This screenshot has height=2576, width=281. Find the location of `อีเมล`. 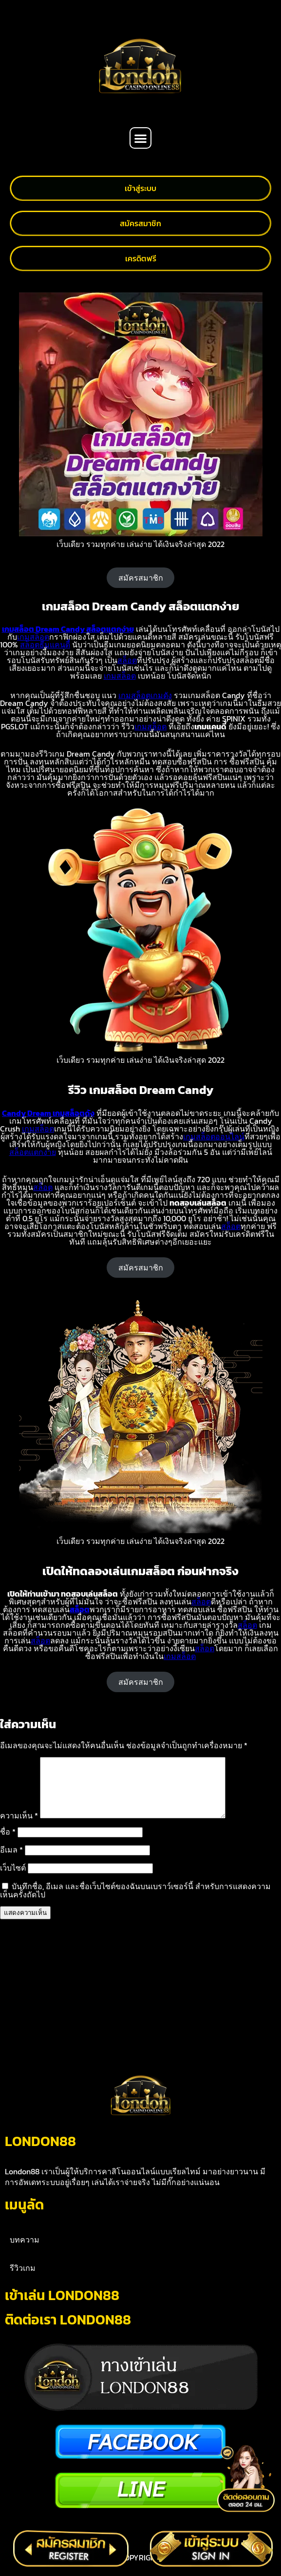

อีเมล is located at coordinates (11, 1861).